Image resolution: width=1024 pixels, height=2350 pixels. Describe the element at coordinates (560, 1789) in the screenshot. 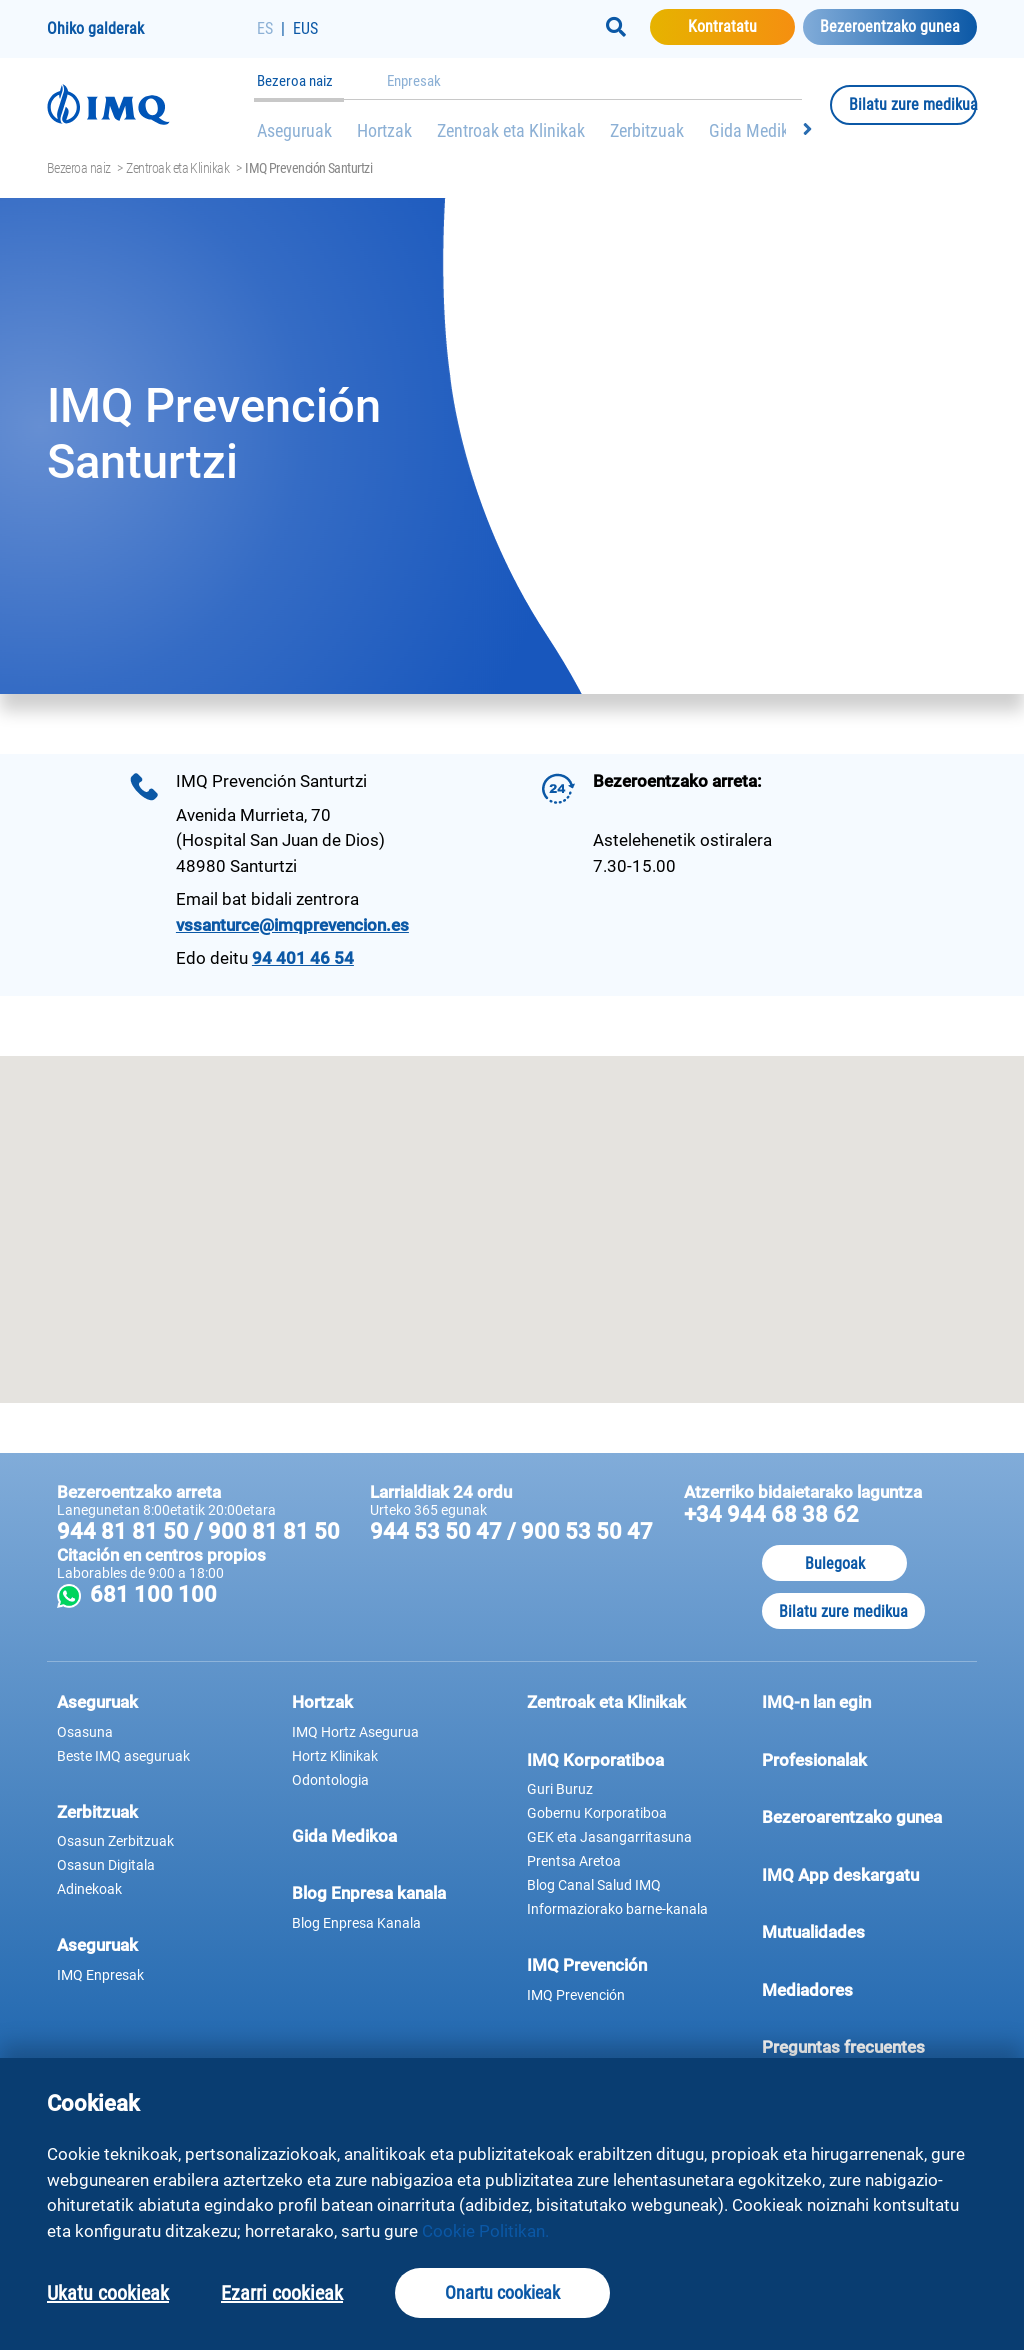

I see `Guri Buruz` at that location.